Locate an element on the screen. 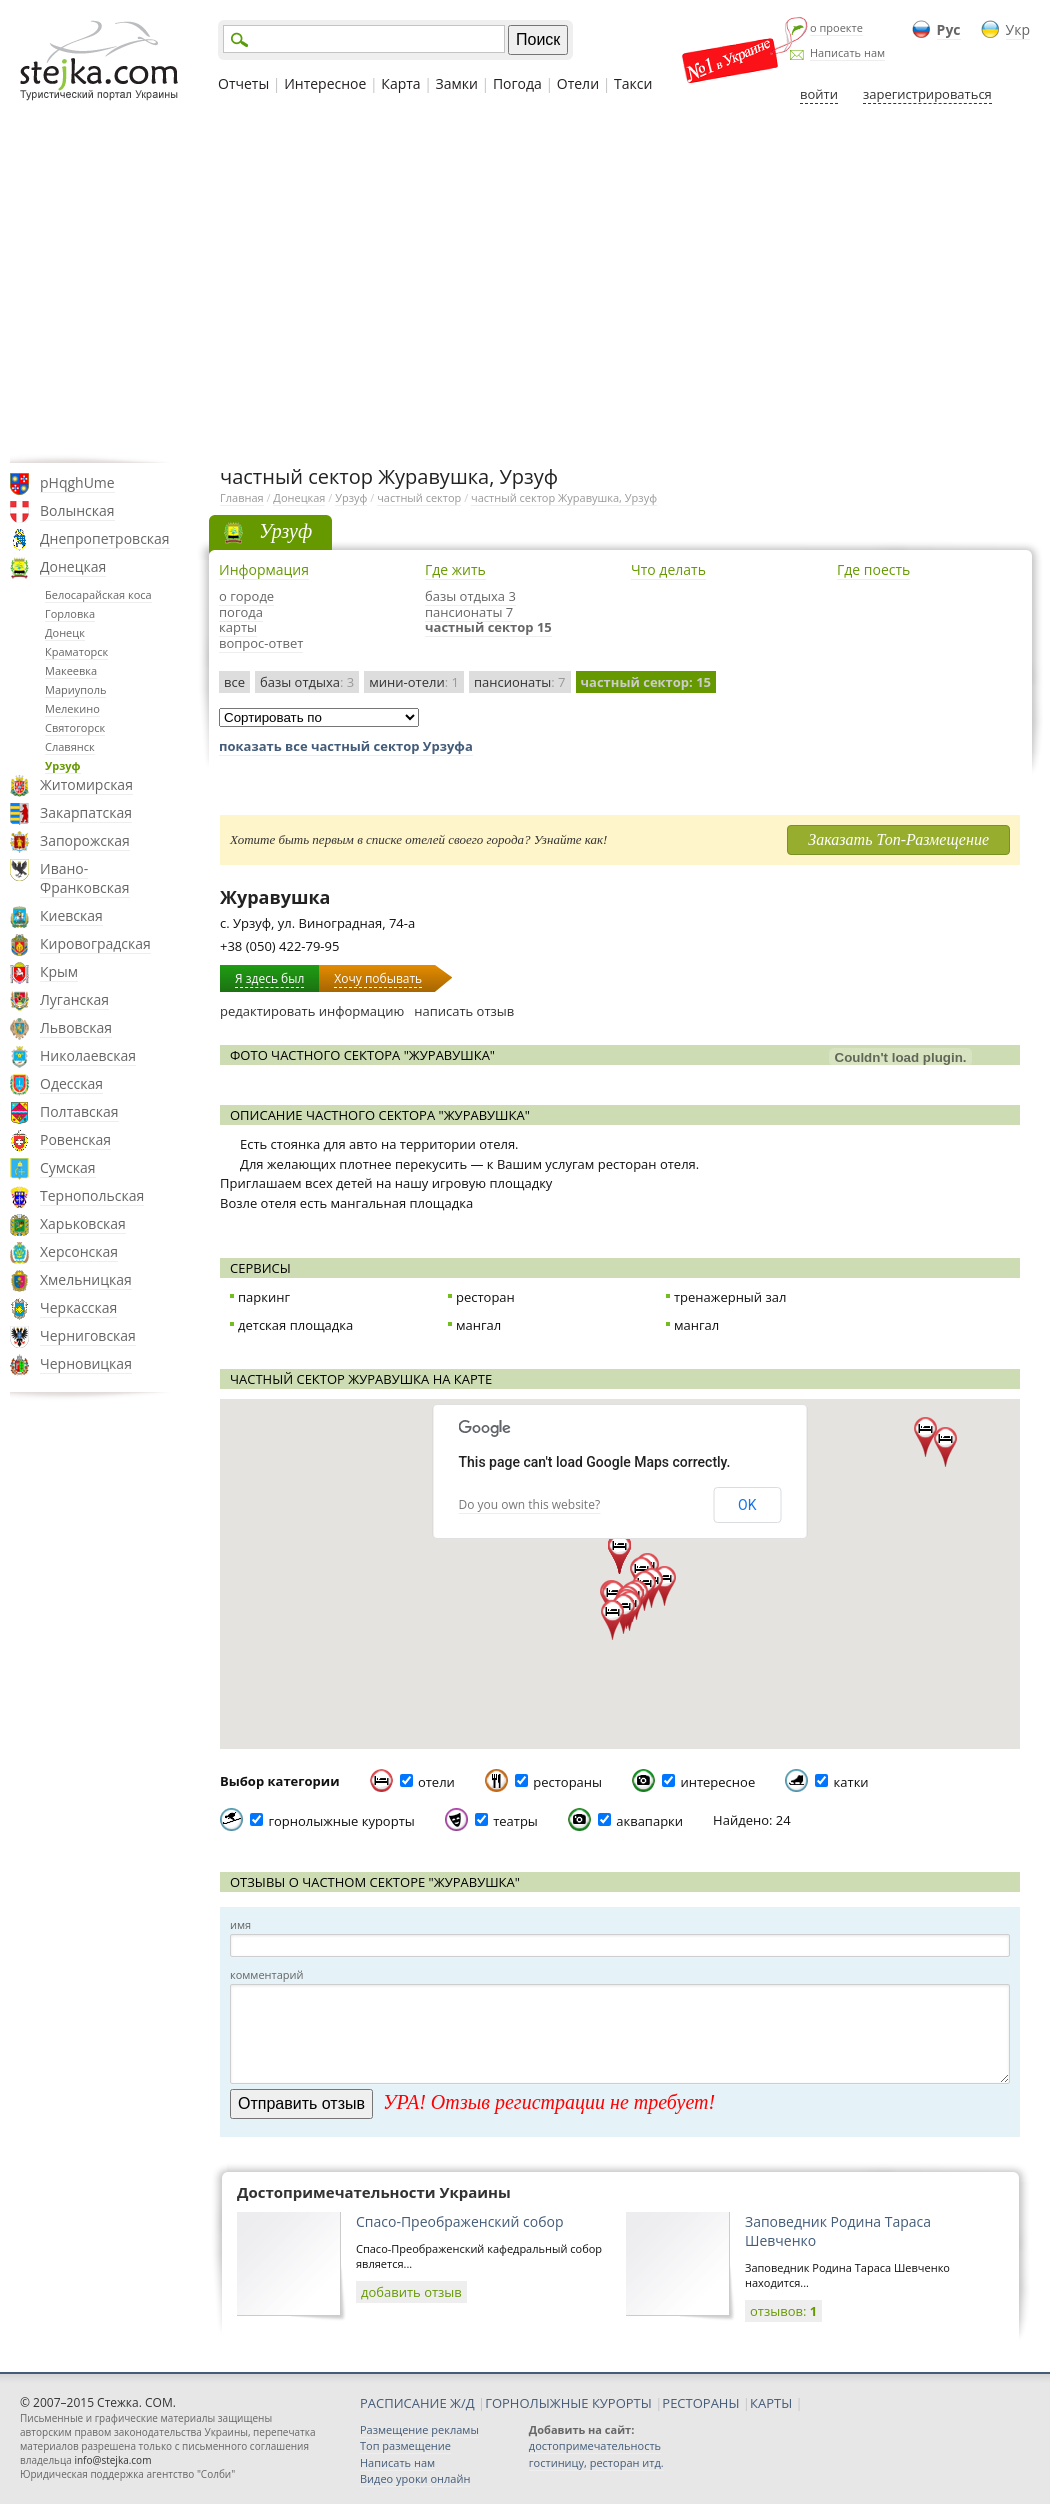  написать отзыв is located at coordinates (464, 1011).